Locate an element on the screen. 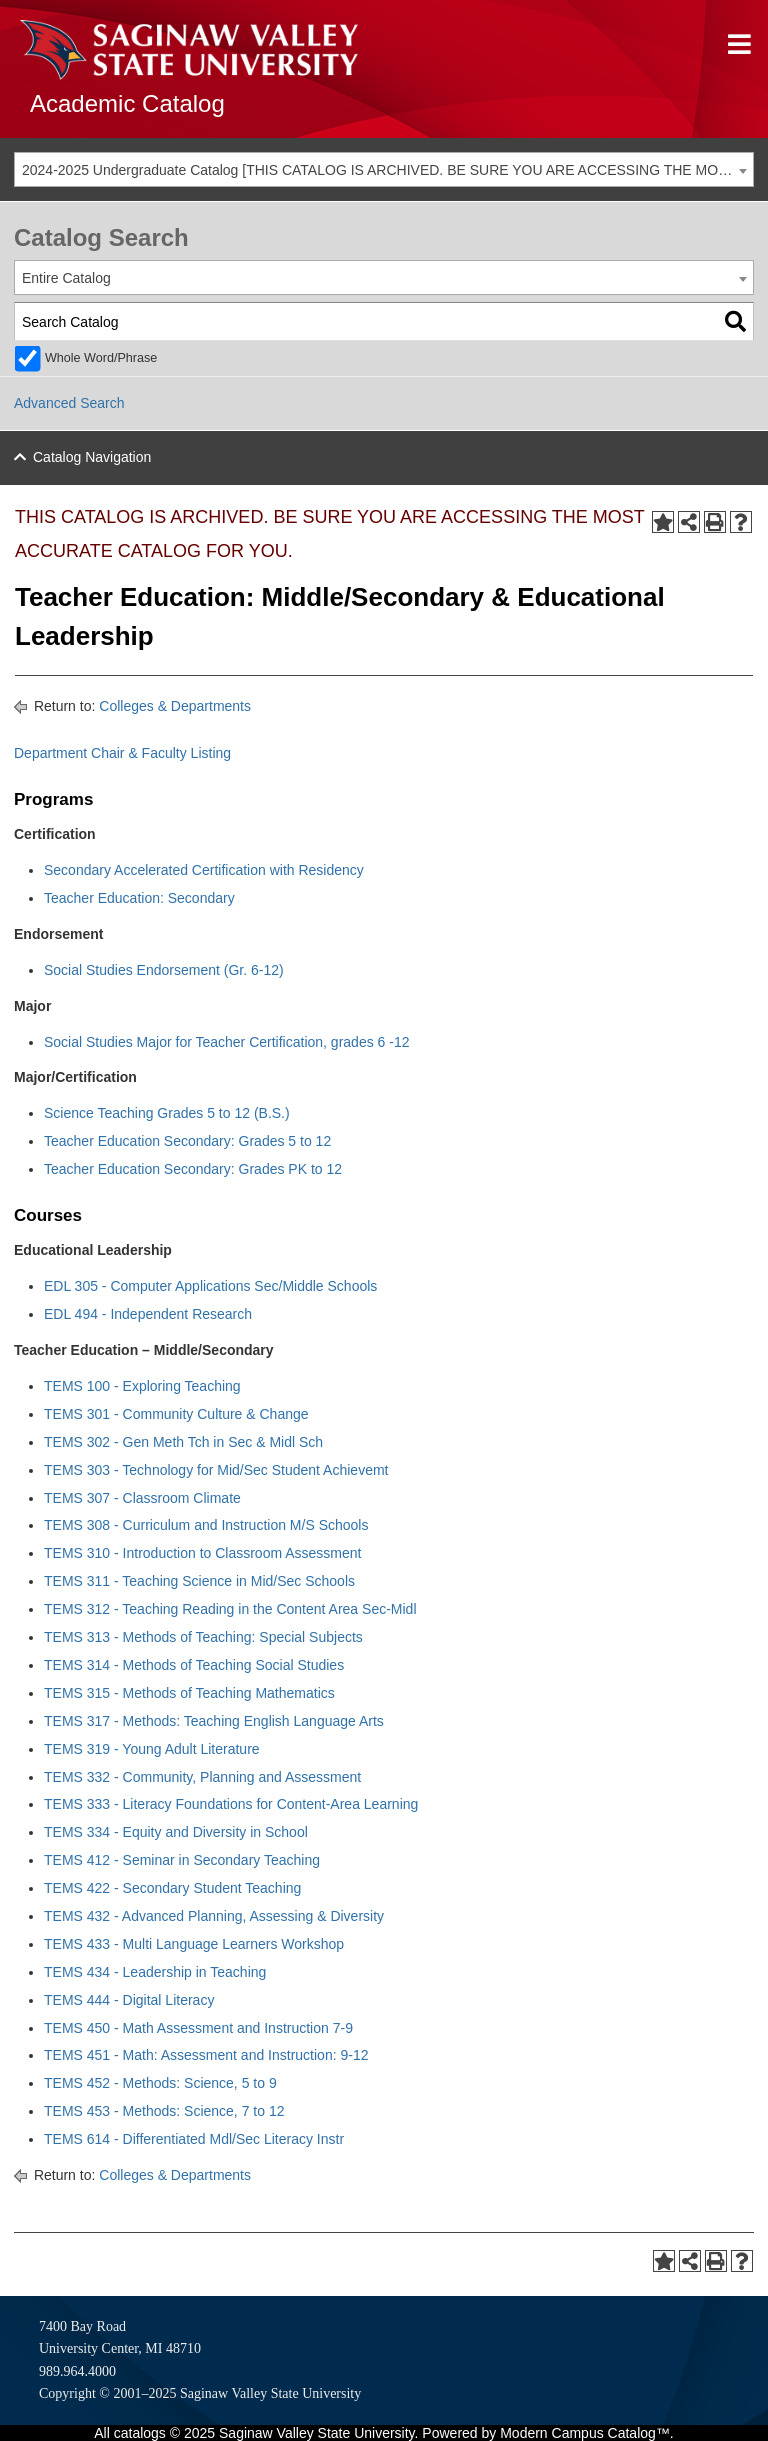  TEMS 453 - Methods: Science, 7 to 12 is located at coordinates (164, 2111).